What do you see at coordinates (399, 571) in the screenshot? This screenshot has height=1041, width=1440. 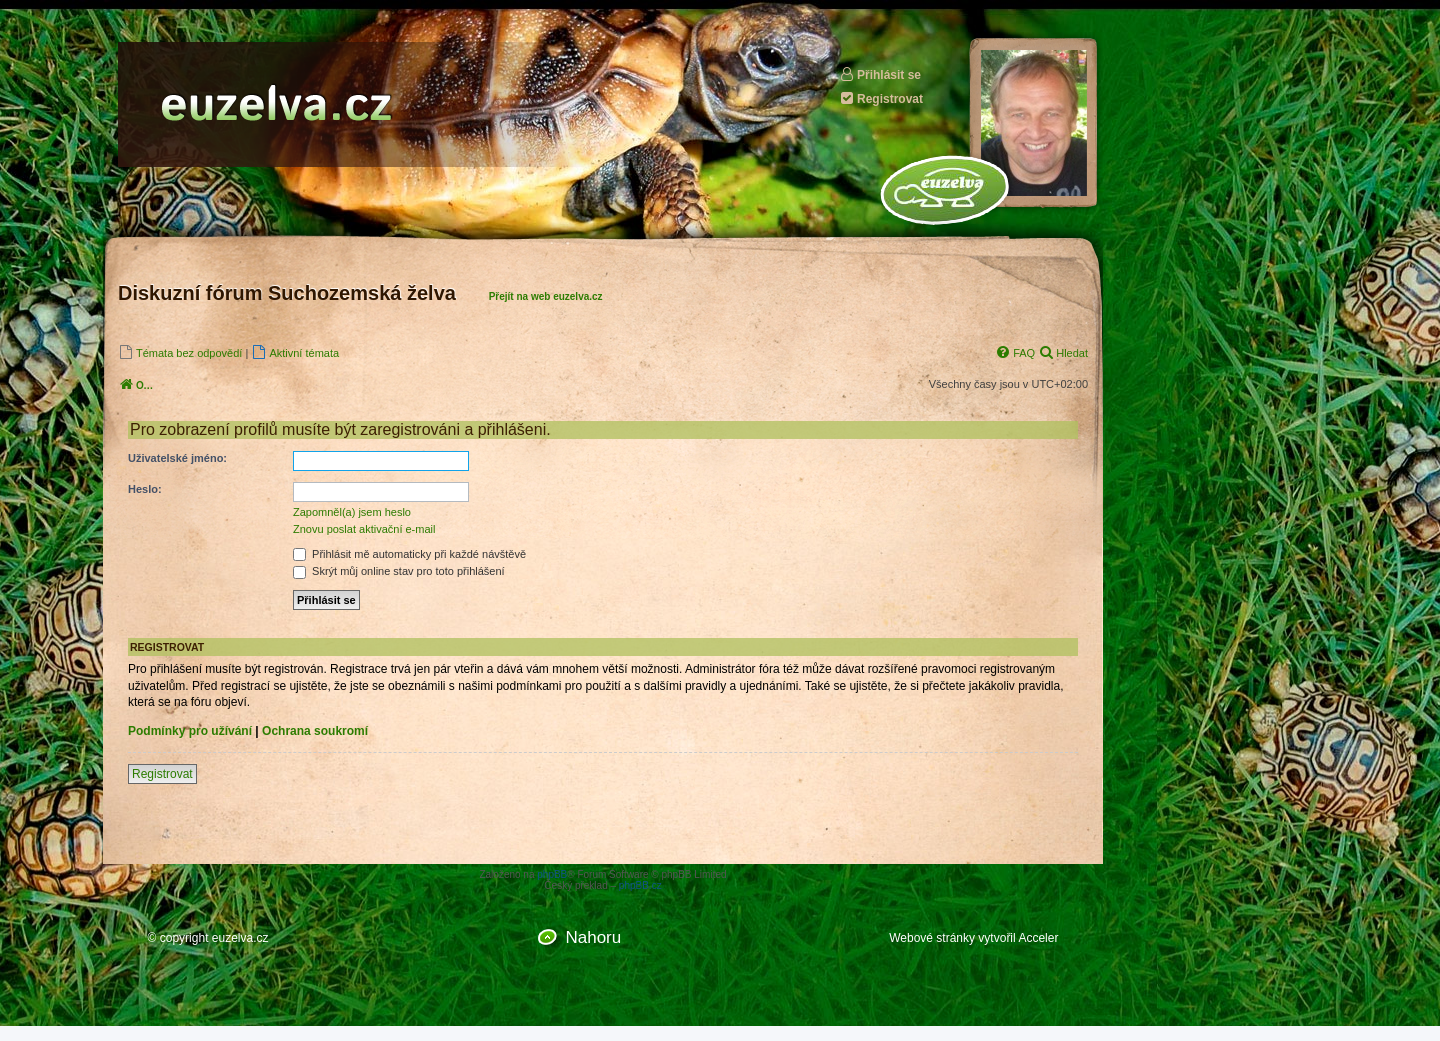 I see `Skrýt můj online stav pro toto přihlášení` at bounding box center [399, 571].